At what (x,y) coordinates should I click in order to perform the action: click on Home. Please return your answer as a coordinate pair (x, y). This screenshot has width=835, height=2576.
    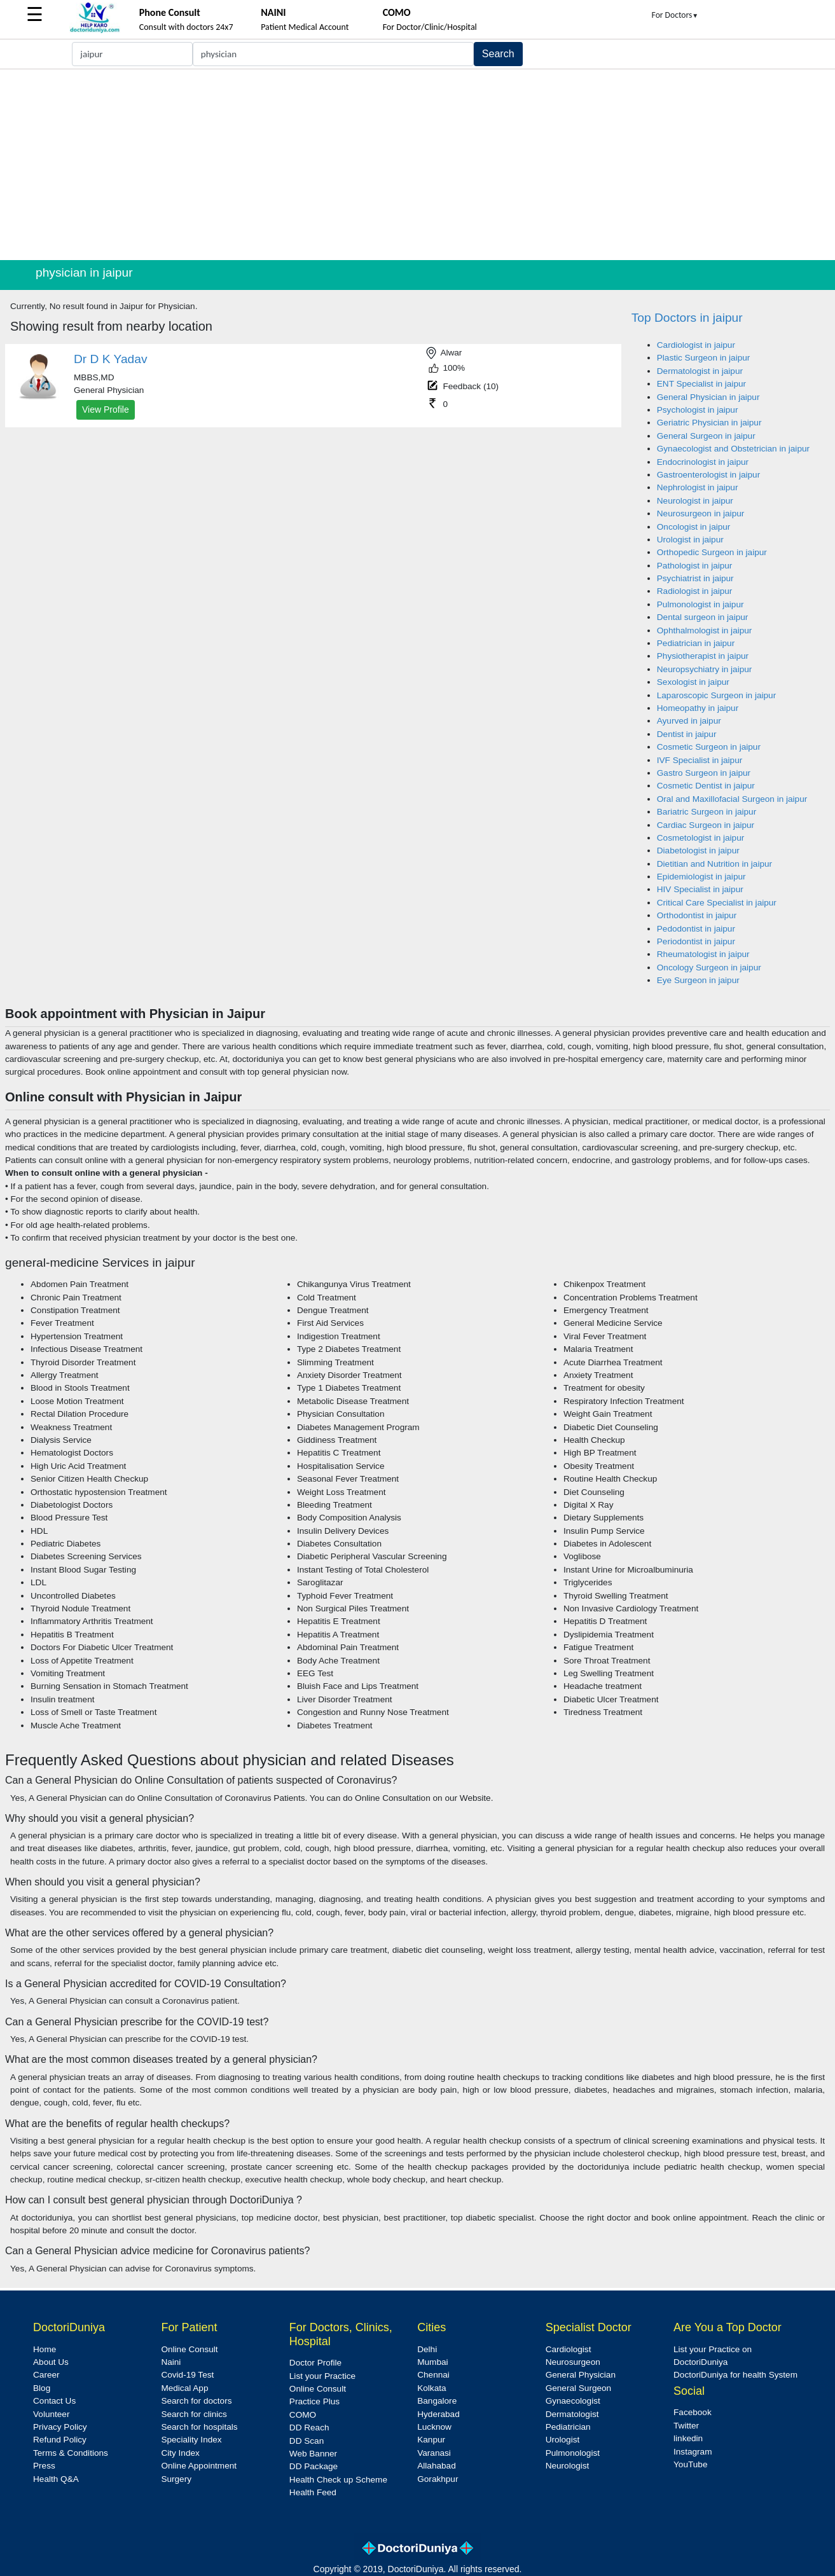
    Looking at the image, I should click on (44, 2349).